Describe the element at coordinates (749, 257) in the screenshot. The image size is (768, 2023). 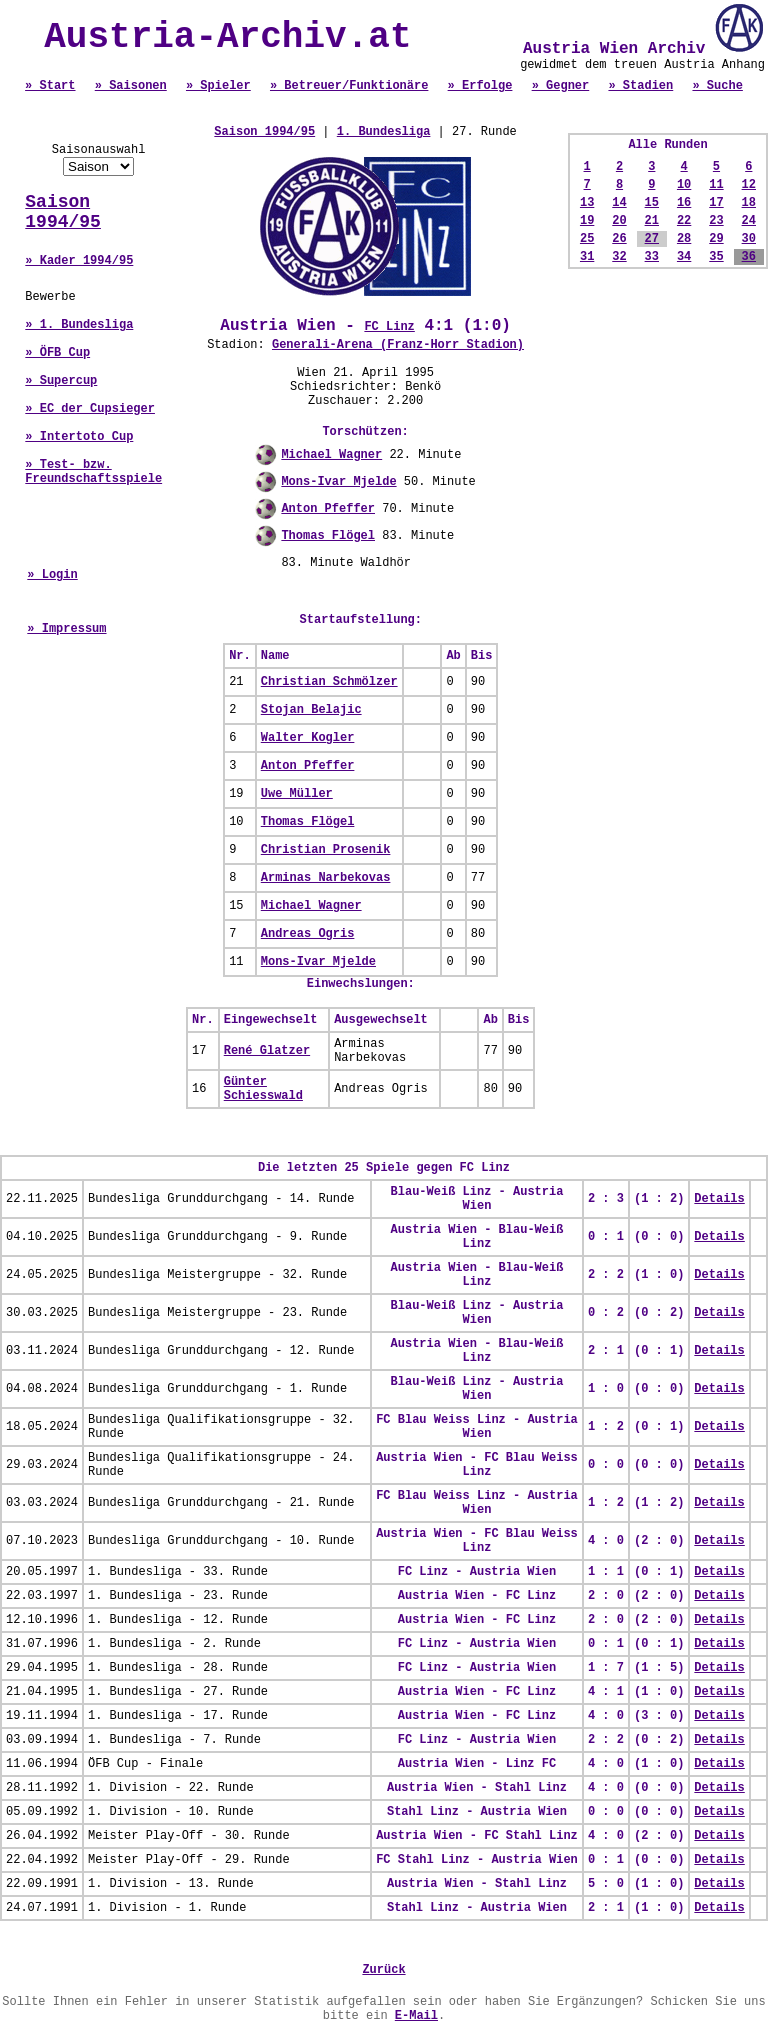
I see `36` at that location.